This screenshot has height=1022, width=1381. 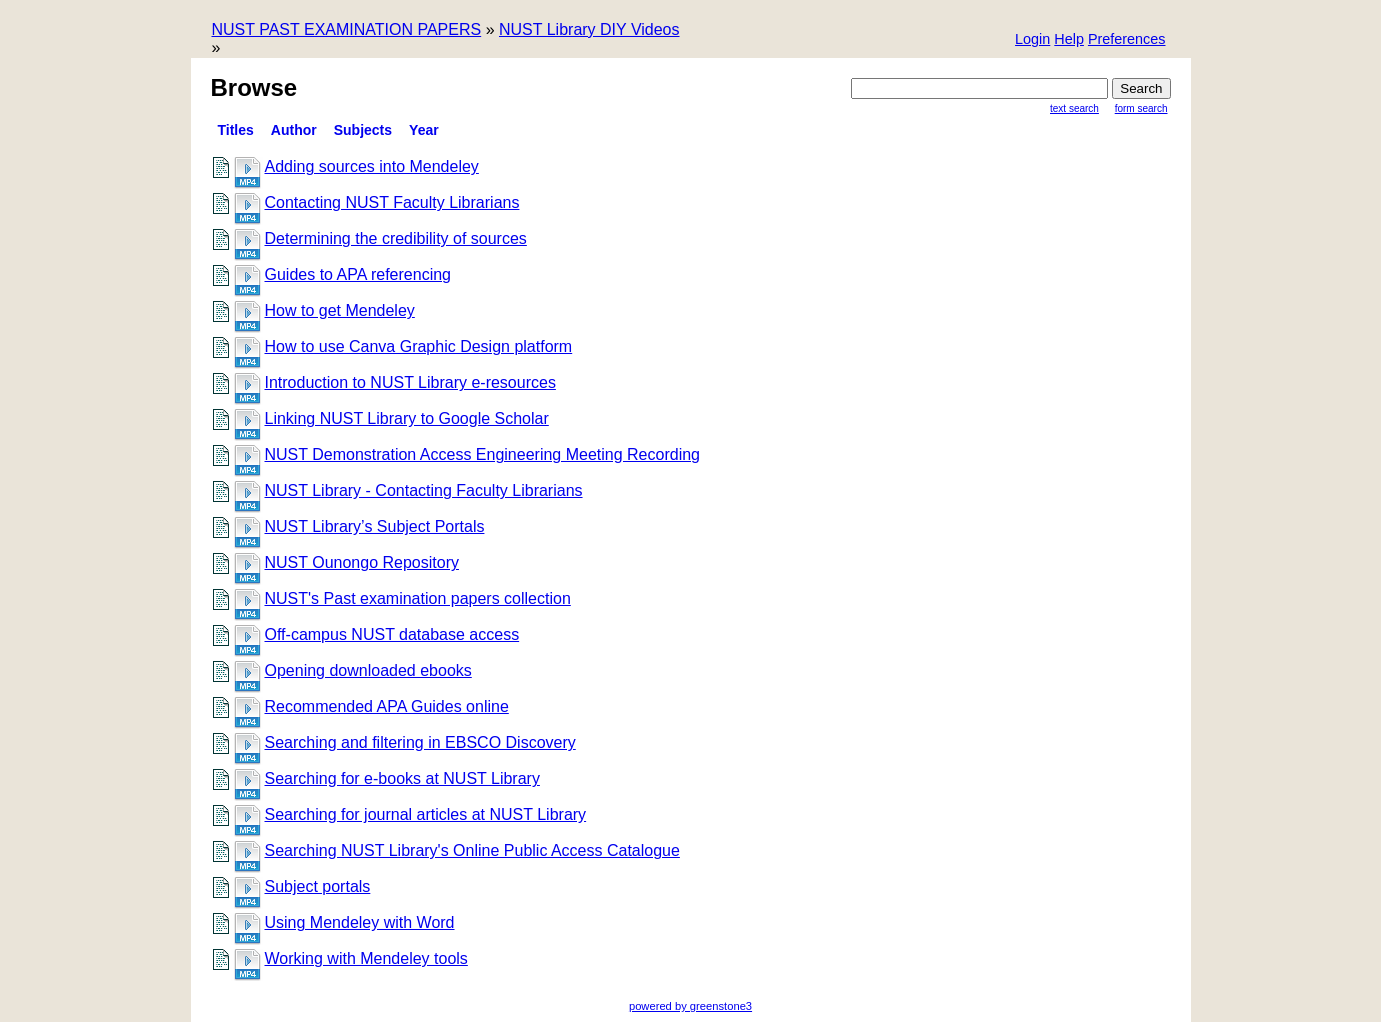 What do you see at coordinates (236, 130) in the screenshot?
I see `titles` at bounding box center [236, 130].